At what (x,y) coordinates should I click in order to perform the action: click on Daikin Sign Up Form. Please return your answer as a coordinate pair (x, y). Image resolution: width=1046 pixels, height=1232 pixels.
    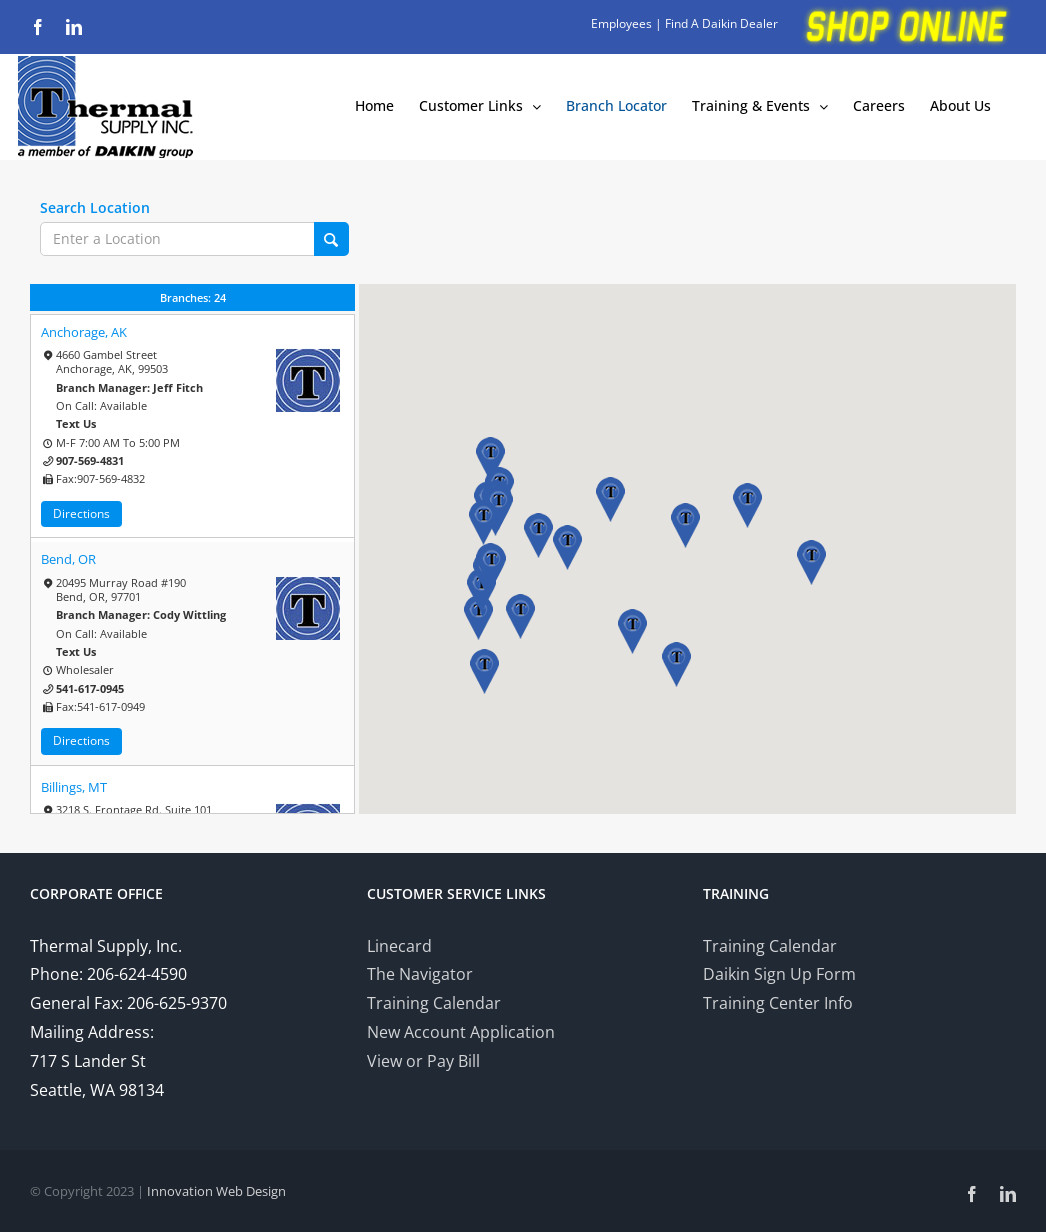
    Looking at the image, I should click on (779, 974).